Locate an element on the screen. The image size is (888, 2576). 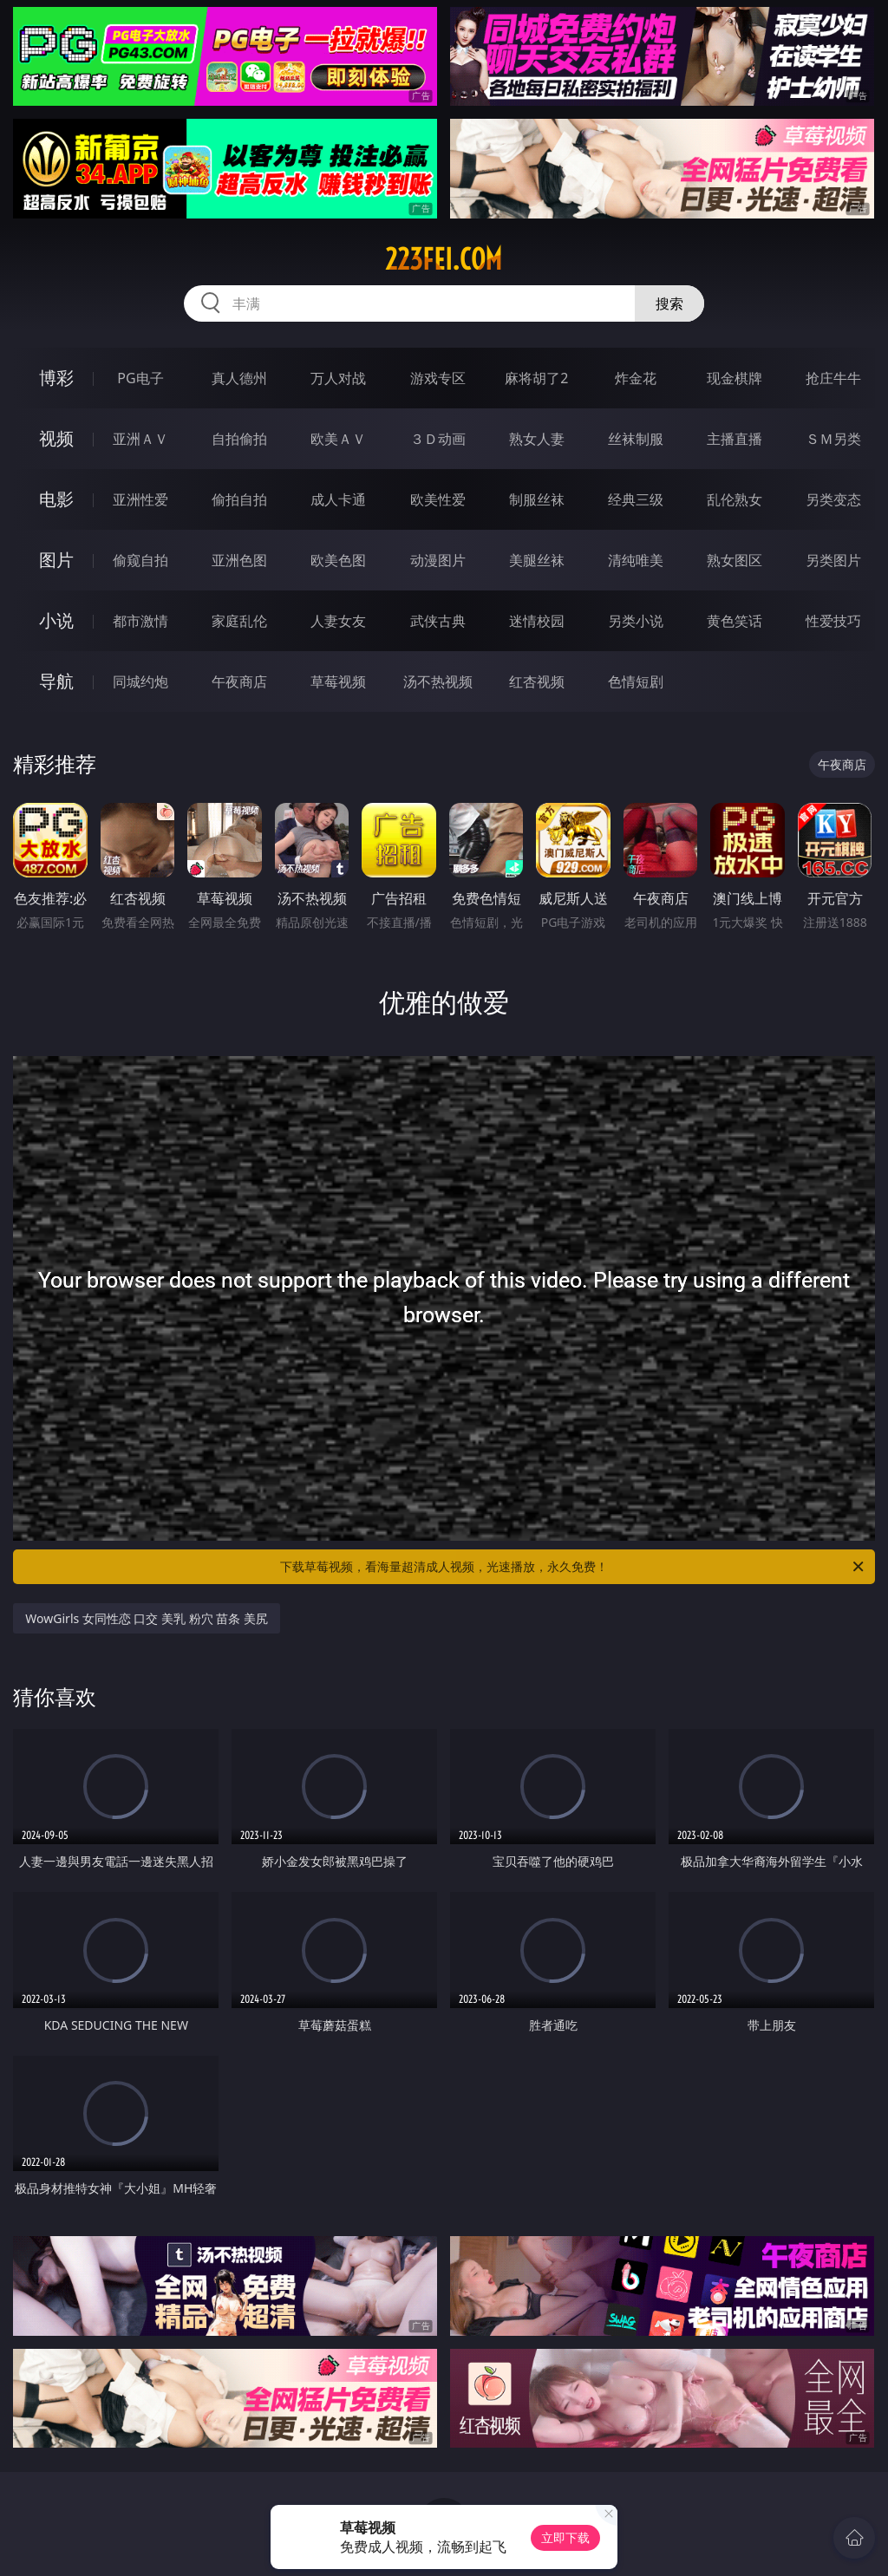
偷拍自拍 is located at coordinates (239, 499).